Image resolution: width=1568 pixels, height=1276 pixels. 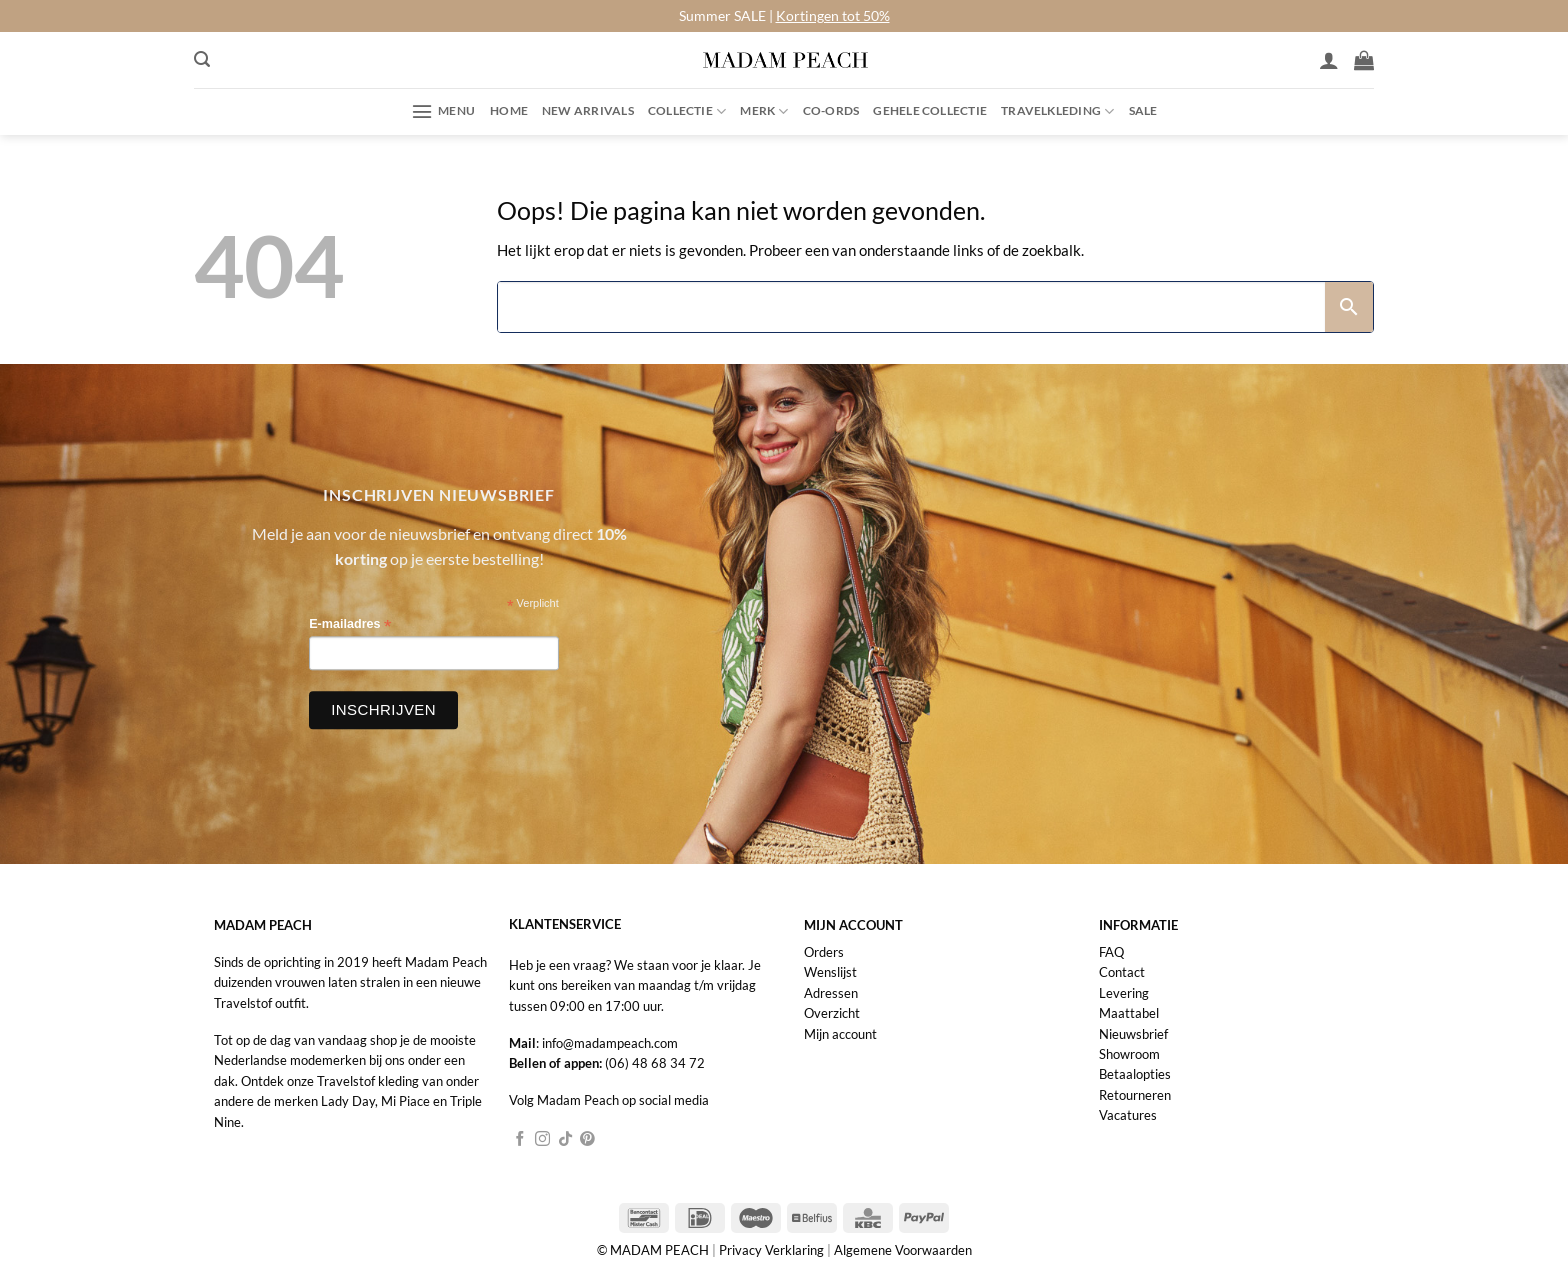 I want to click on Maattabel, so click(x=1129, y=1013).